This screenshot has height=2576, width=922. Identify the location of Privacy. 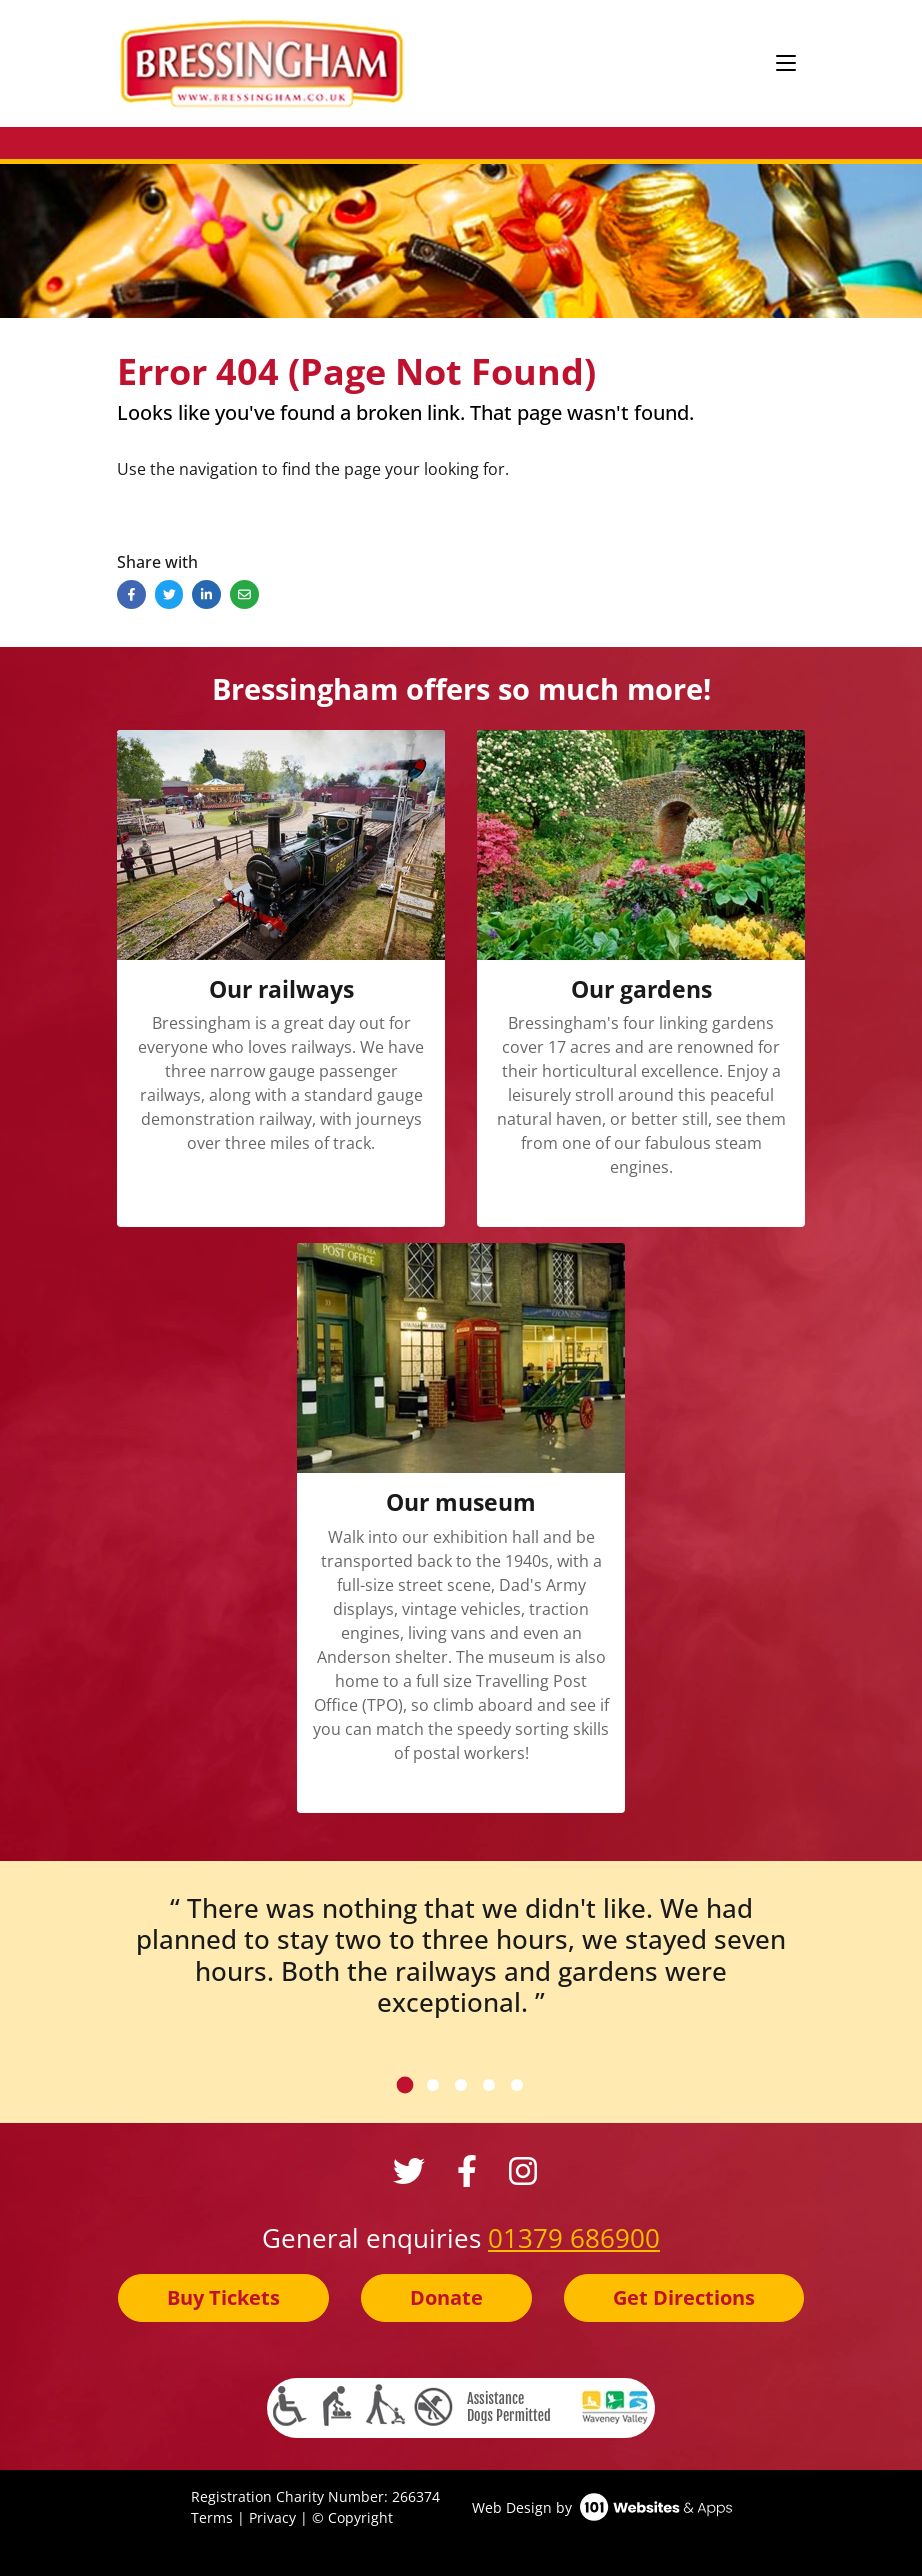
(272, 2517).